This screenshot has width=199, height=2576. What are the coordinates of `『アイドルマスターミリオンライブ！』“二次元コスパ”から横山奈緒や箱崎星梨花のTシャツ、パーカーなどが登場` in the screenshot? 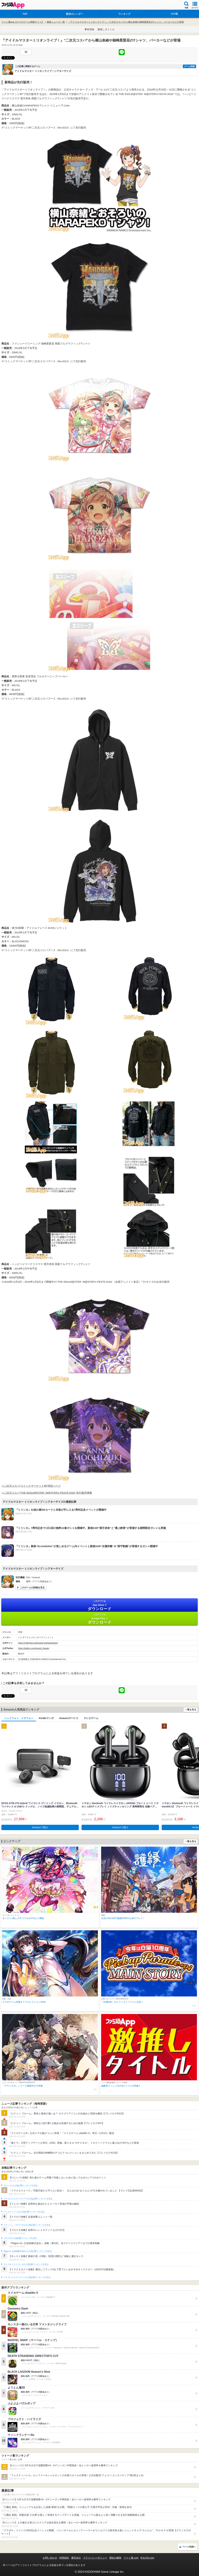 It's located at (126, 22).